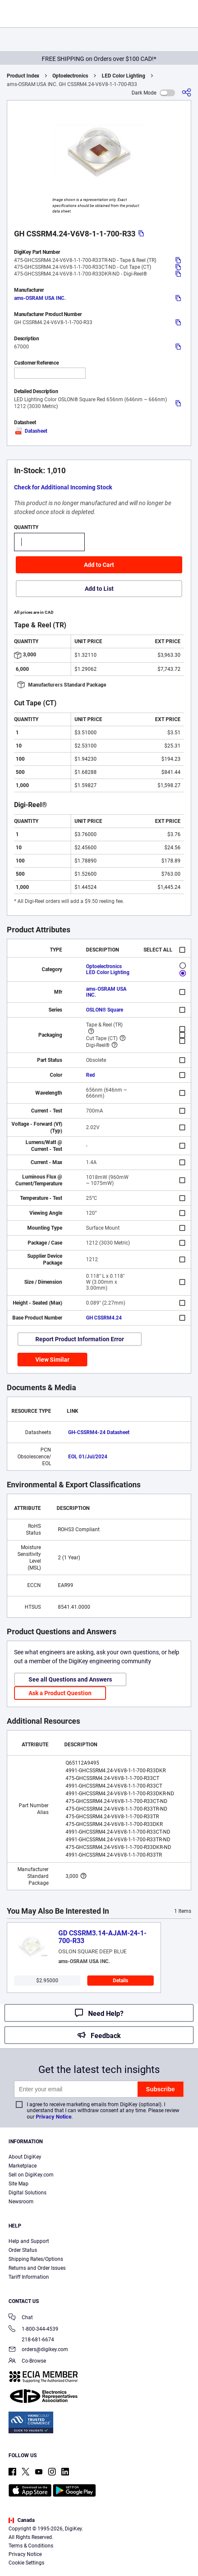 This screenshot has height=2576, width=198. I want to click on See all Questions and Answers, so click(70, 1679).